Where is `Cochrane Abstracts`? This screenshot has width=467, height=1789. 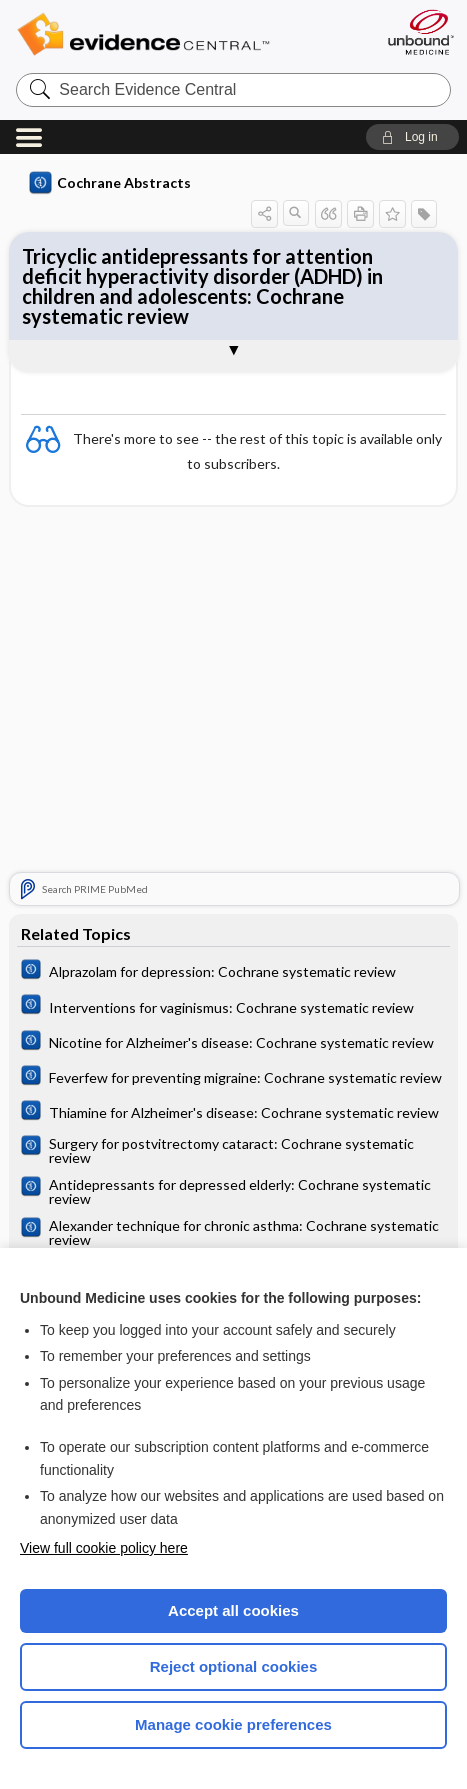 Cochrane Abstracts is located at coordinates (110, 183).